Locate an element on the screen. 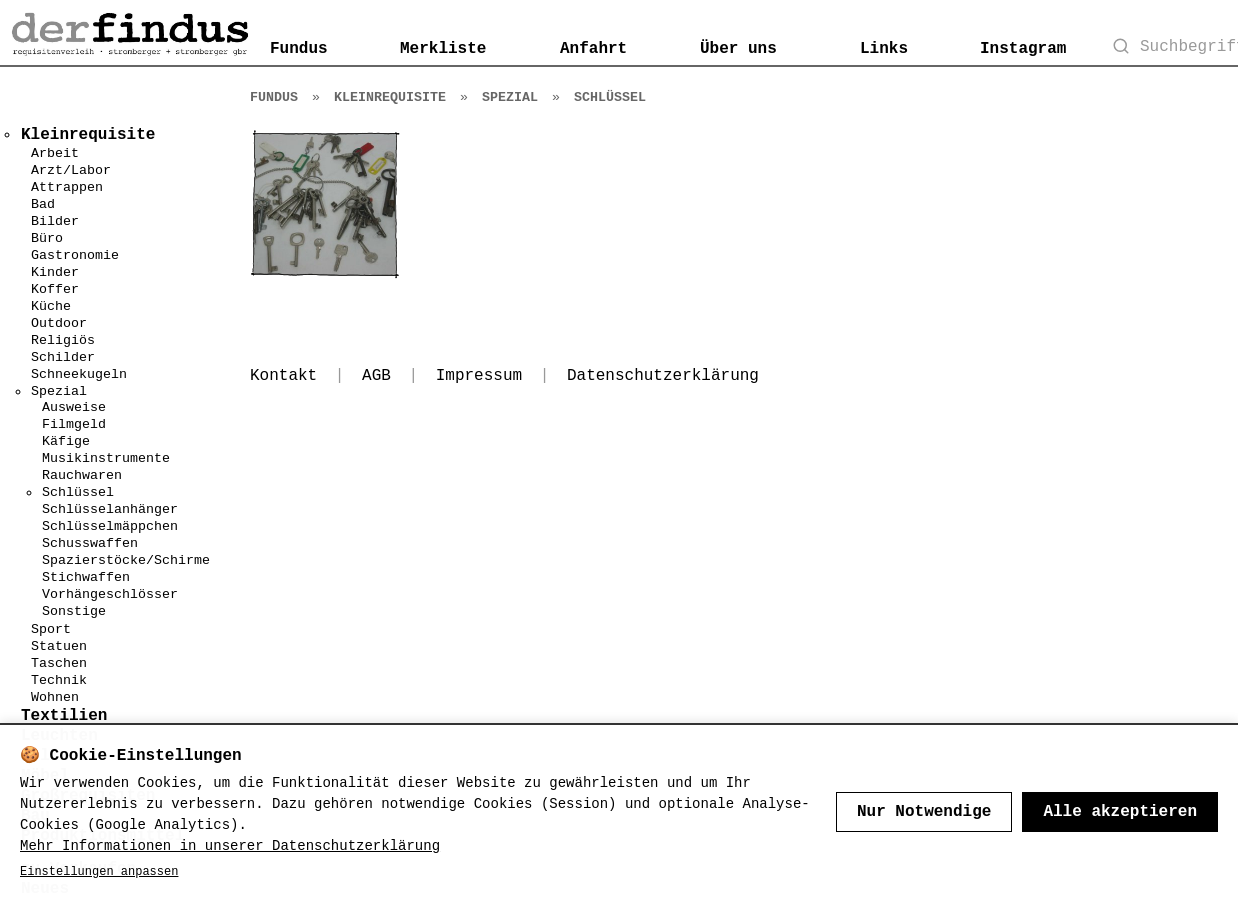 This screenshot has width=1238, height=899. Schlüsselanhänger is located at coordinates (110, 509).